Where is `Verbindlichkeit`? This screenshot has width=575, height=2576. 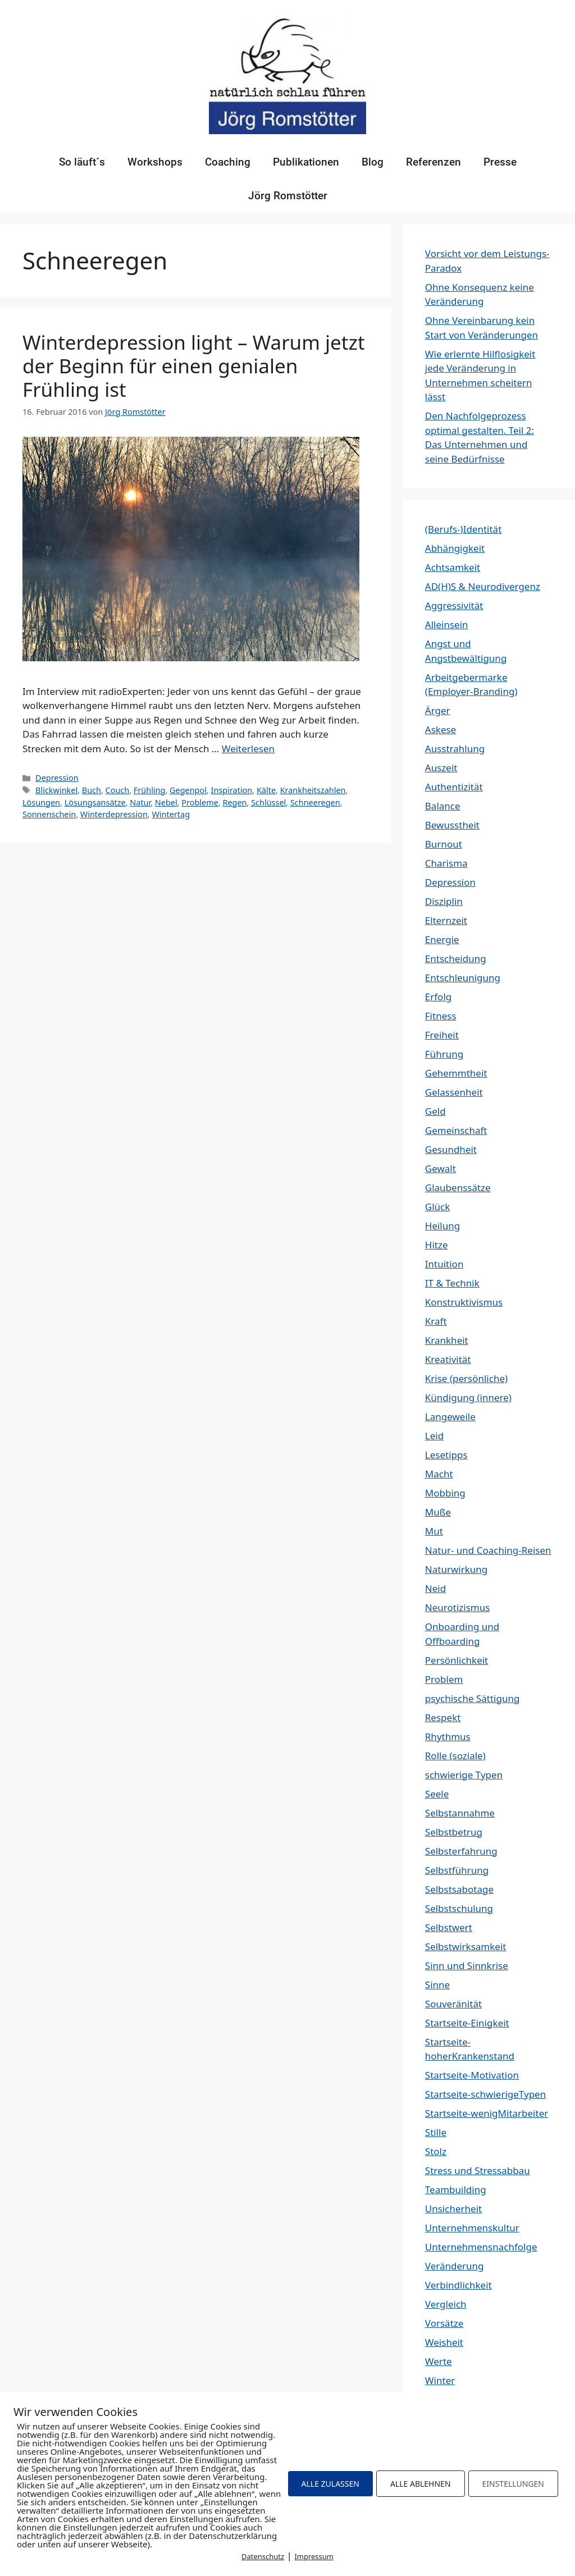
Verbindlichkeit is located at coordinates (458, 2284).